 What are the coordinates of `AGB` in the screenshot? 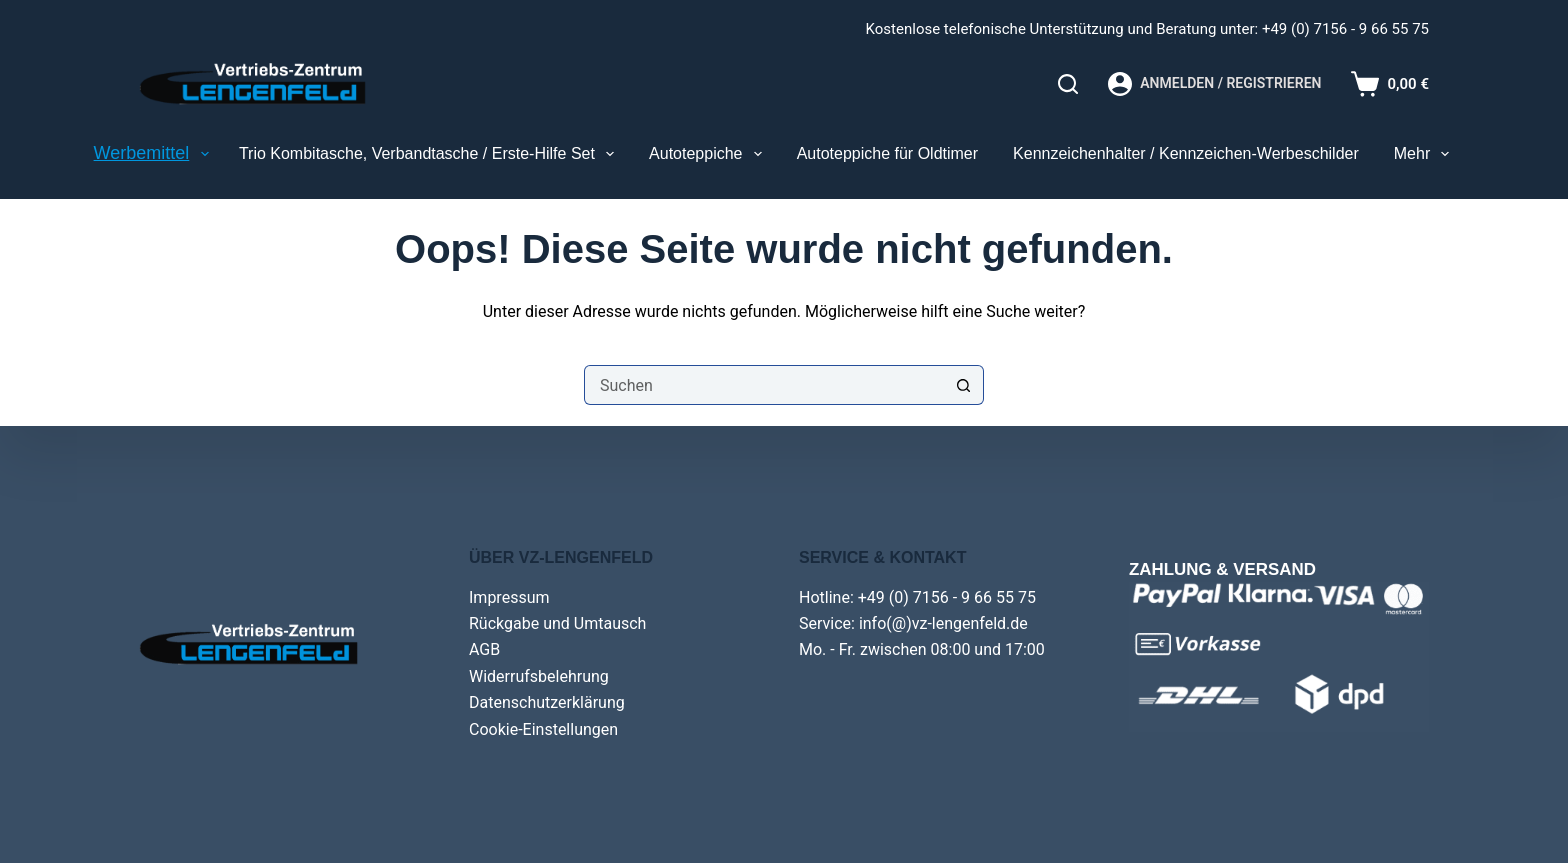 It's located at (484, 649).